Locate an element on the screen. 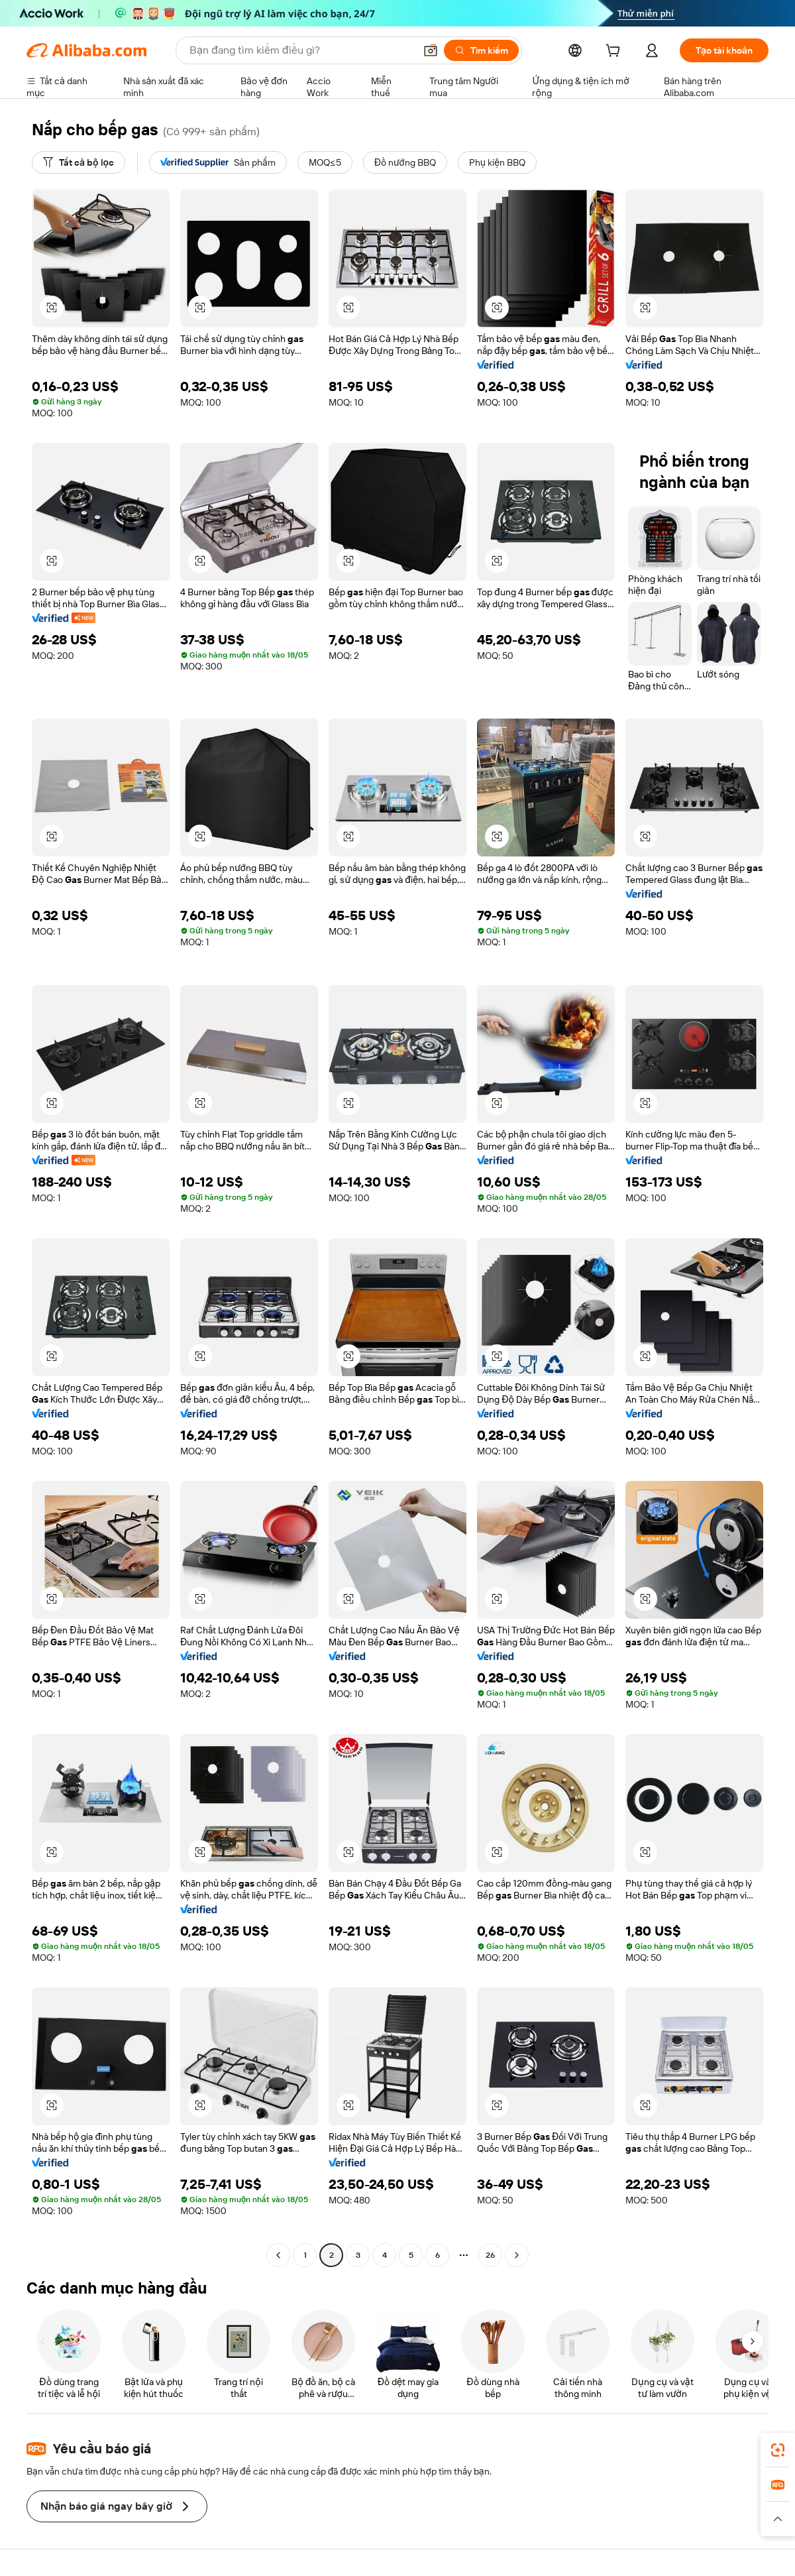 The image size is (795, 2576). [button] is located at coordinates (431, 50).